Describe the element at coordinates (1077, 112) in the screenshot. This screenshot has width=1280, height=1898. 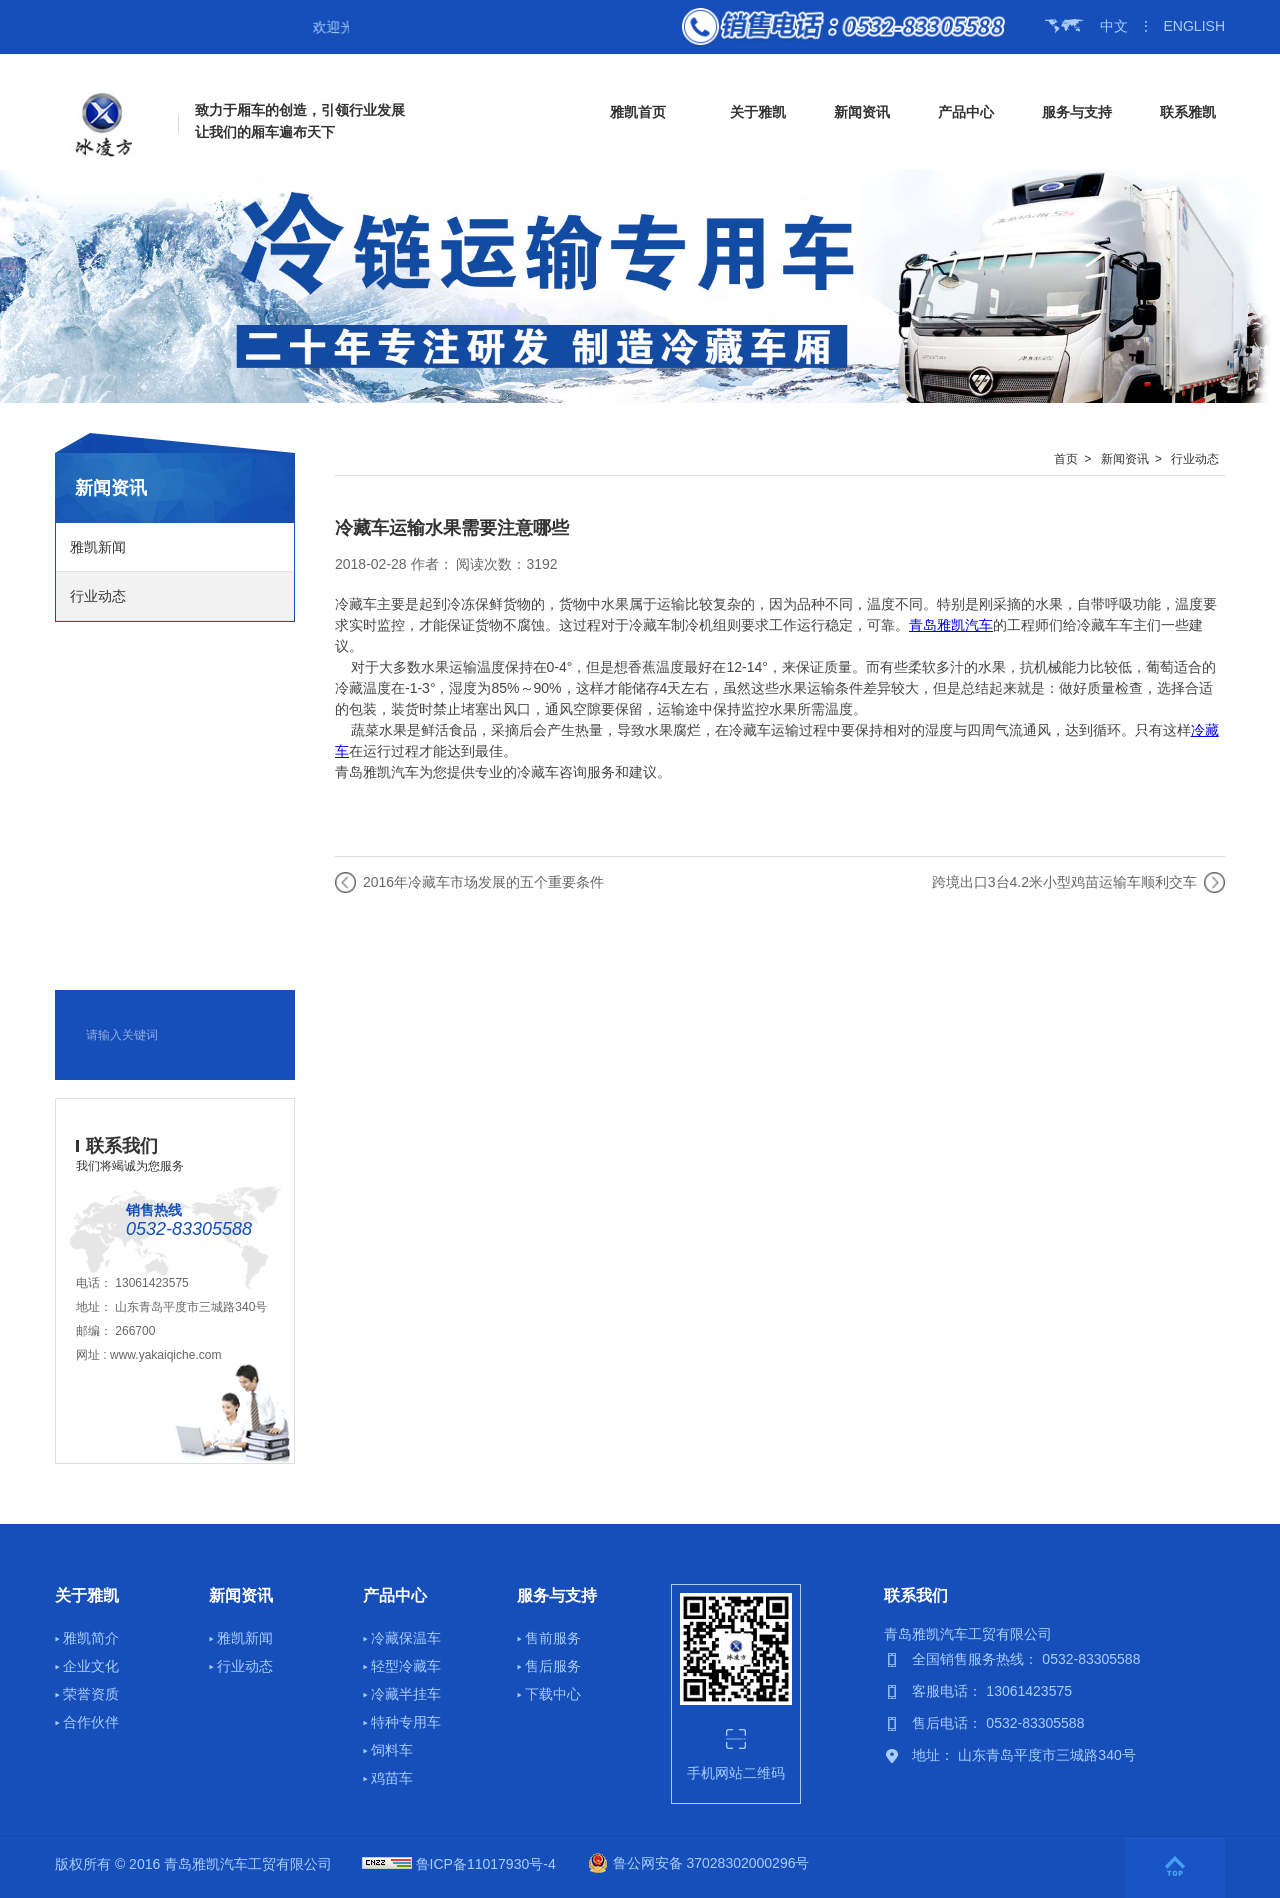
I see `服务与支持` at that location.